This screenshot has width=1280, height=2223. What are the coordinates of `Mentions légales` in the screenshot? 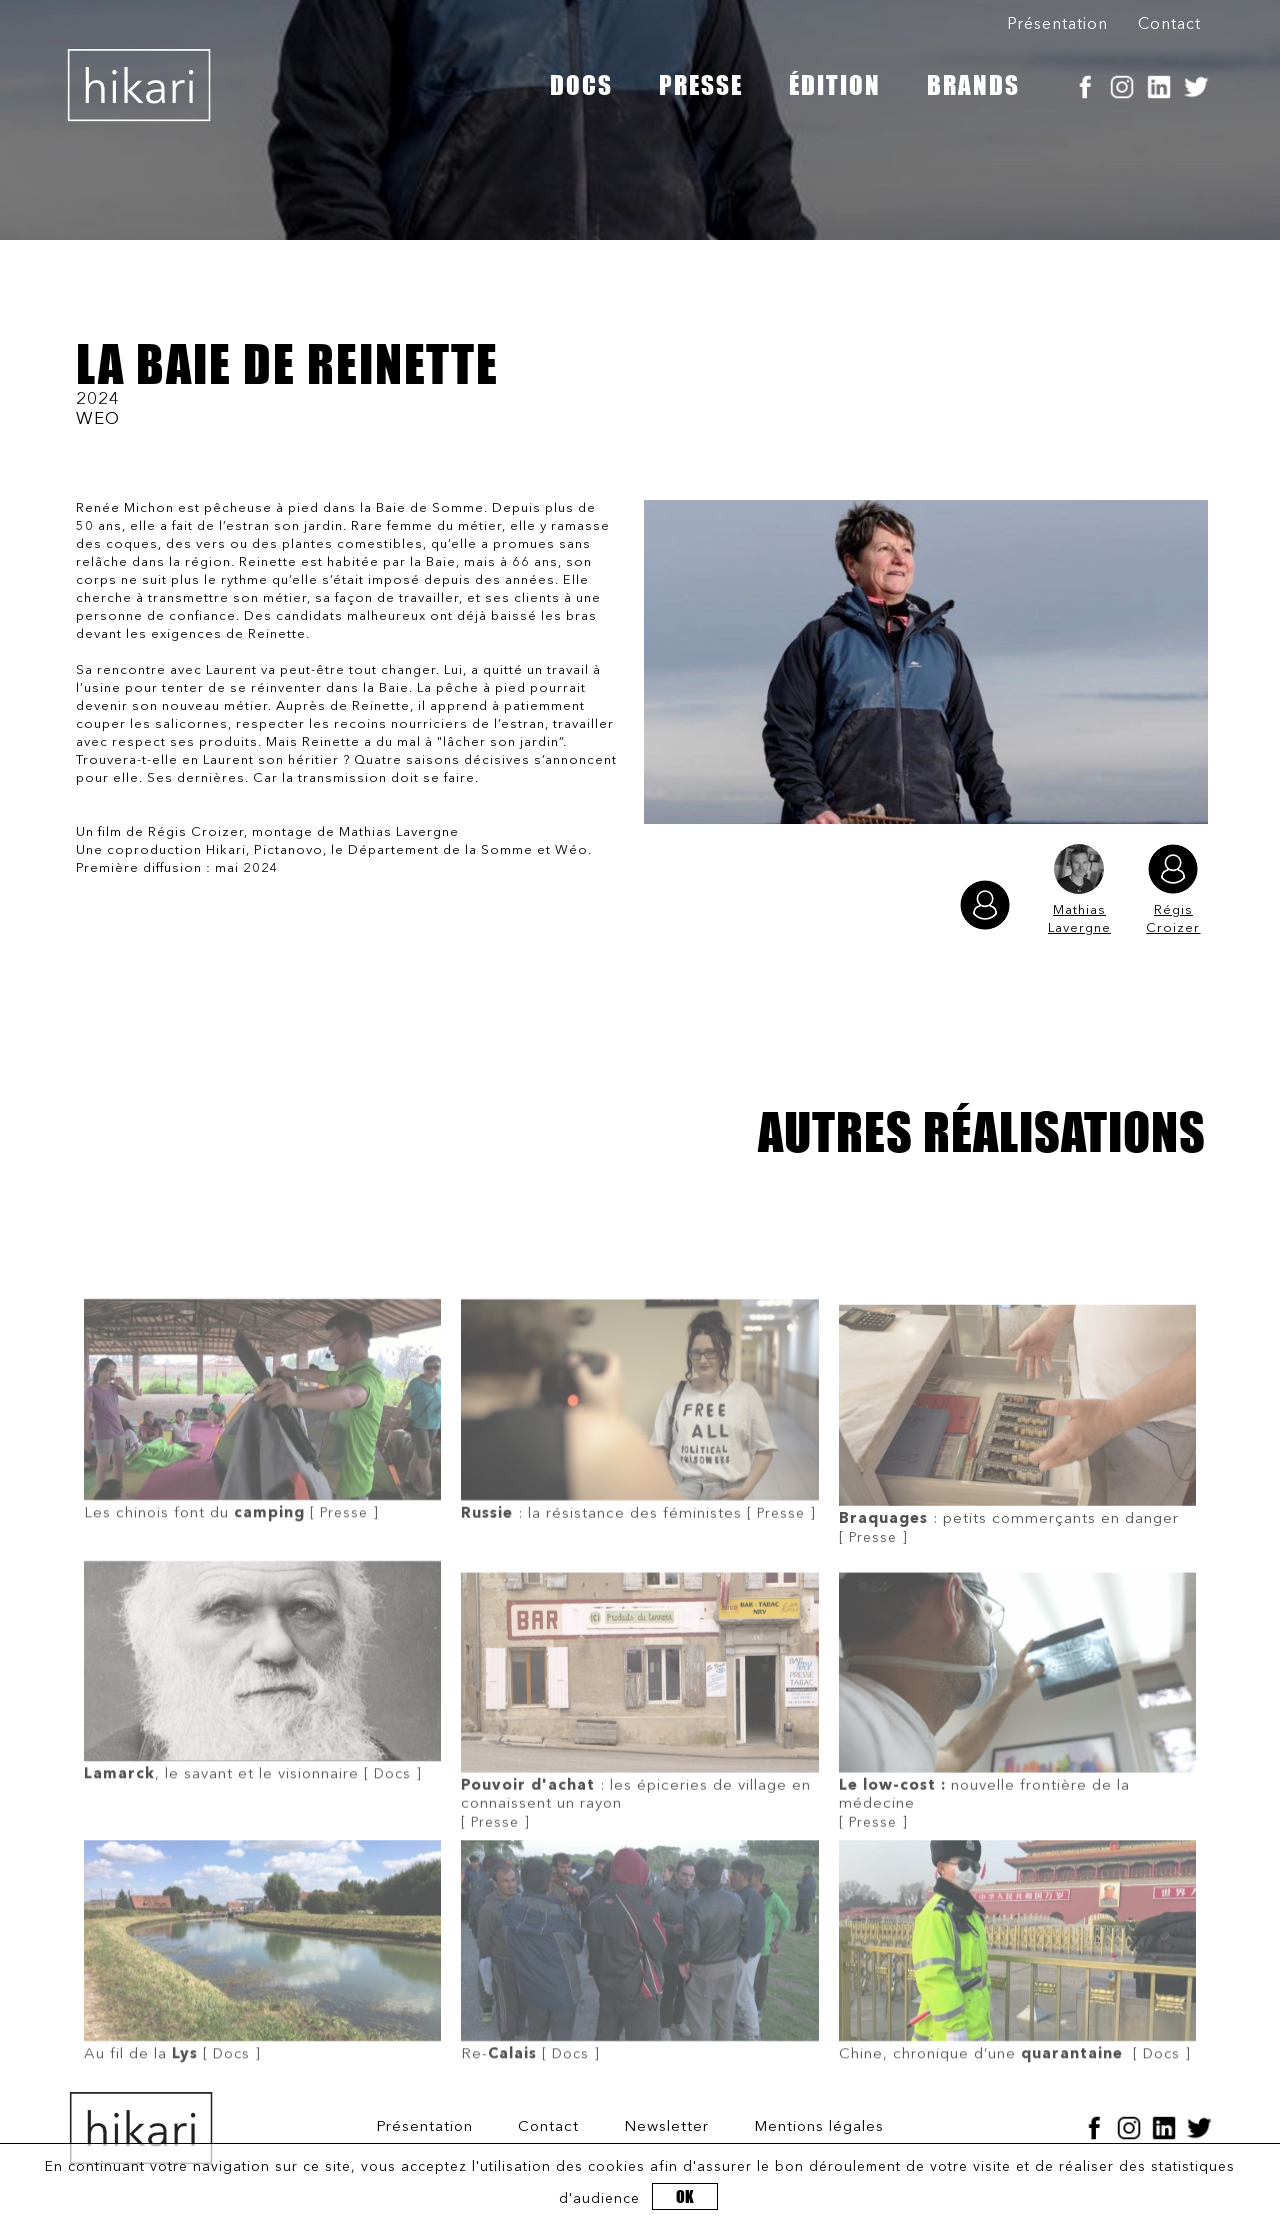 It's located at (819, 2127).